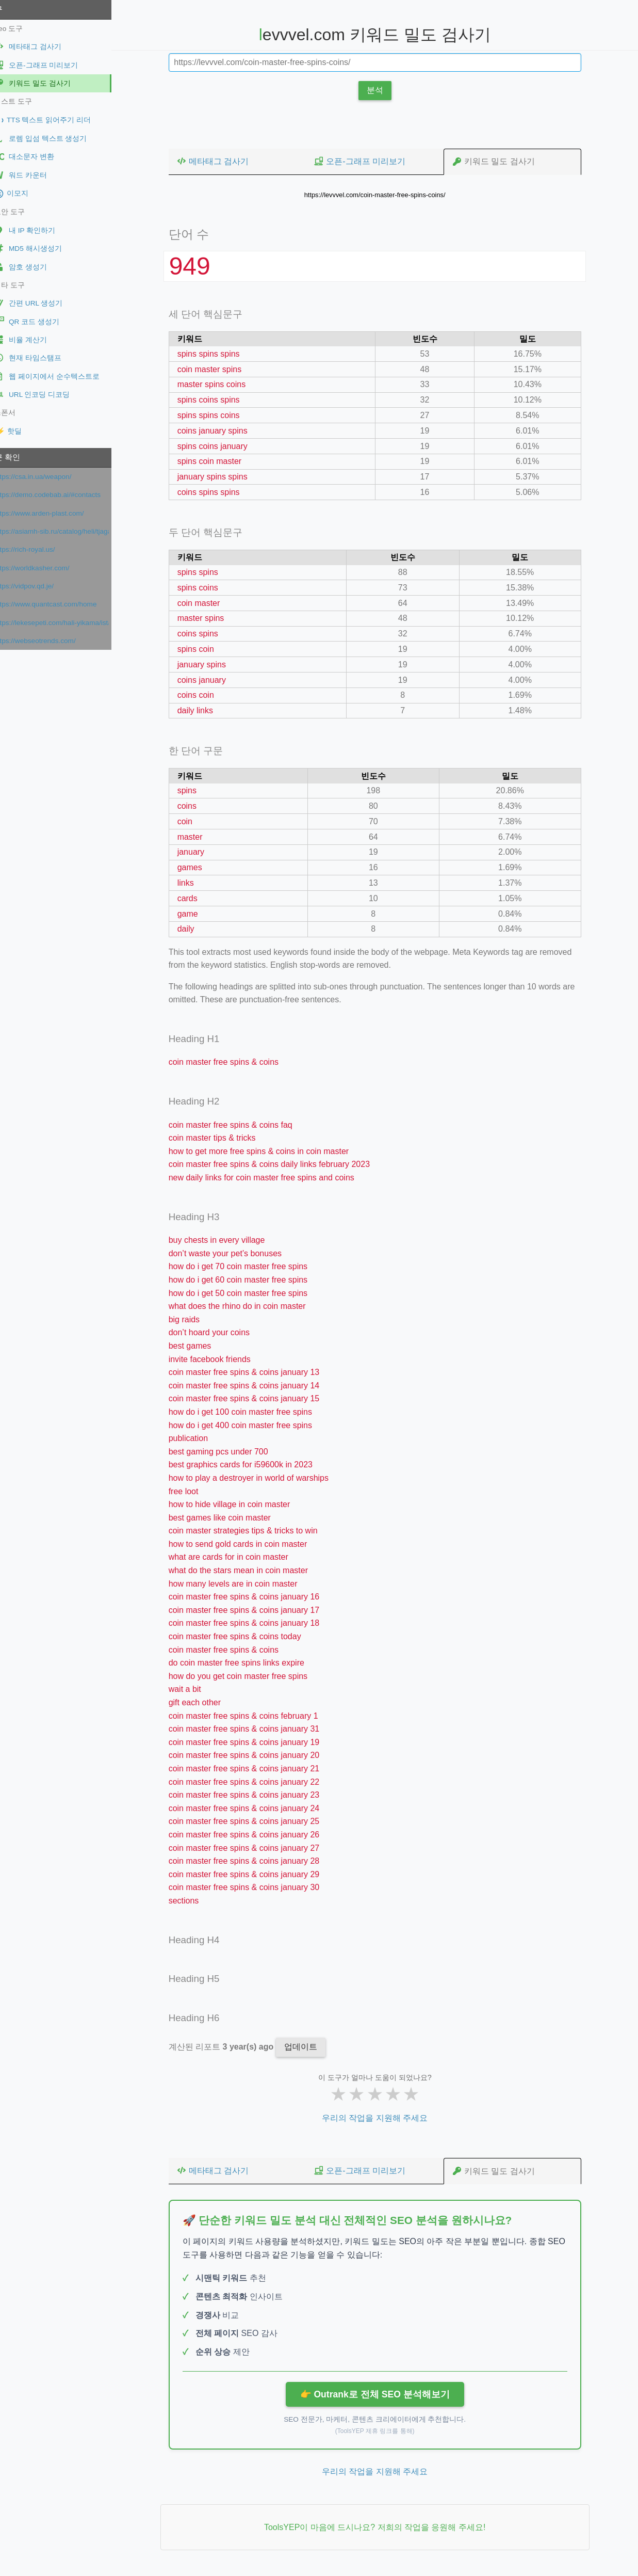 This screenshot has width=638, height=2576. I want to click on 메타태그 검사기, so click(221, 161).